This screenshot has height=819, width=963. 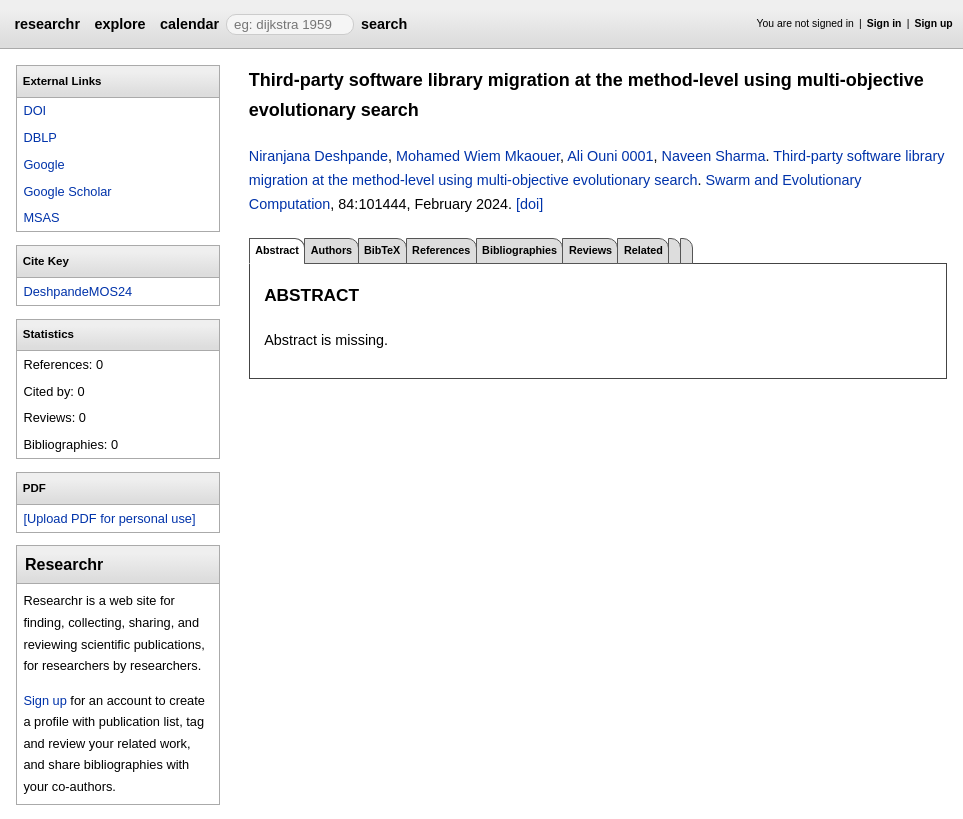 I want to click on DOI, so click(x=34, y=110).